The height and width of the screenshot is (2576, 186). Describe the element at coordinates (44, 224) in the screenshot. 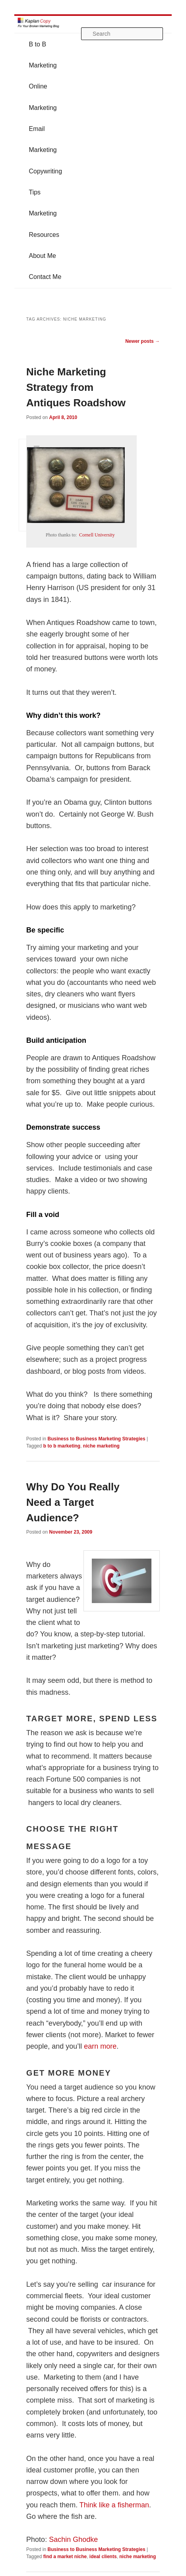

I see `Marketing Resources` at that location.